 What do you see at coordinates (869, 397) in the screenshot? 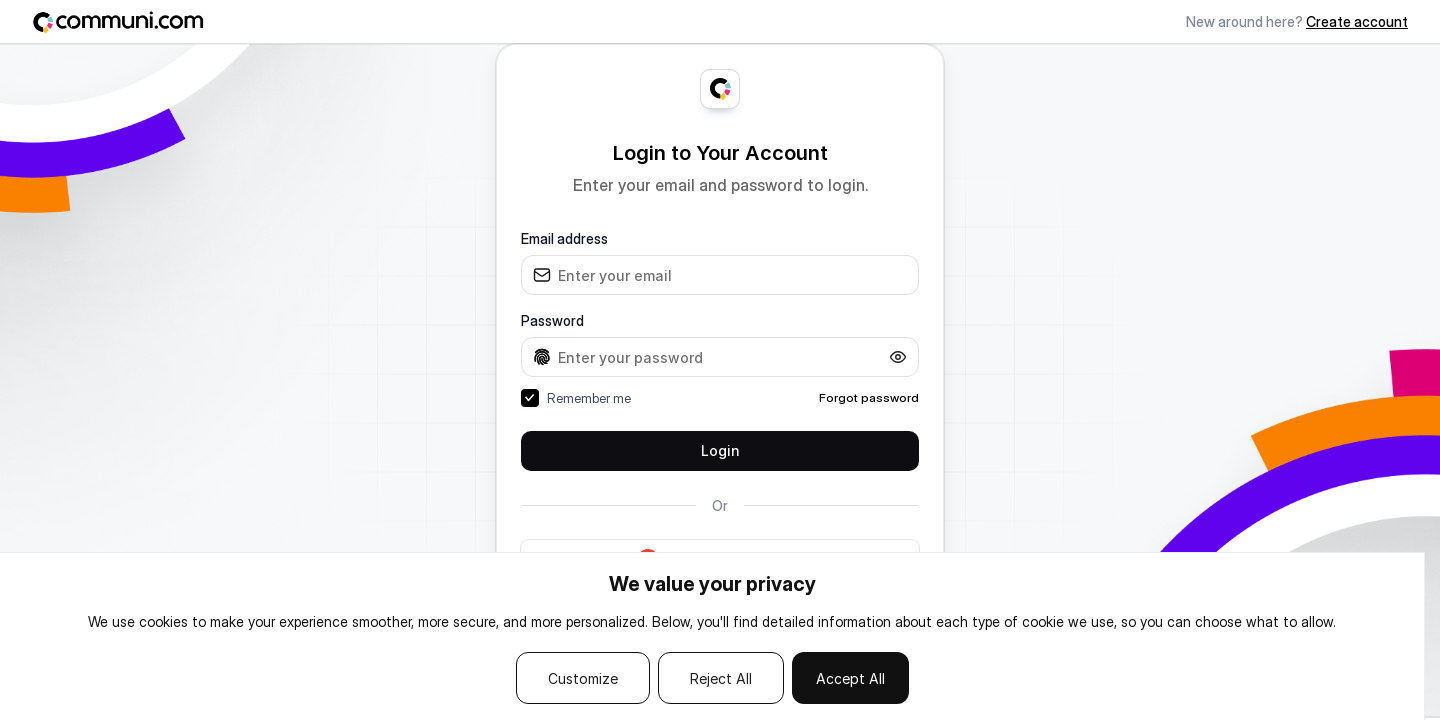
I see `Forgot password` at bounding box center [869, 397].